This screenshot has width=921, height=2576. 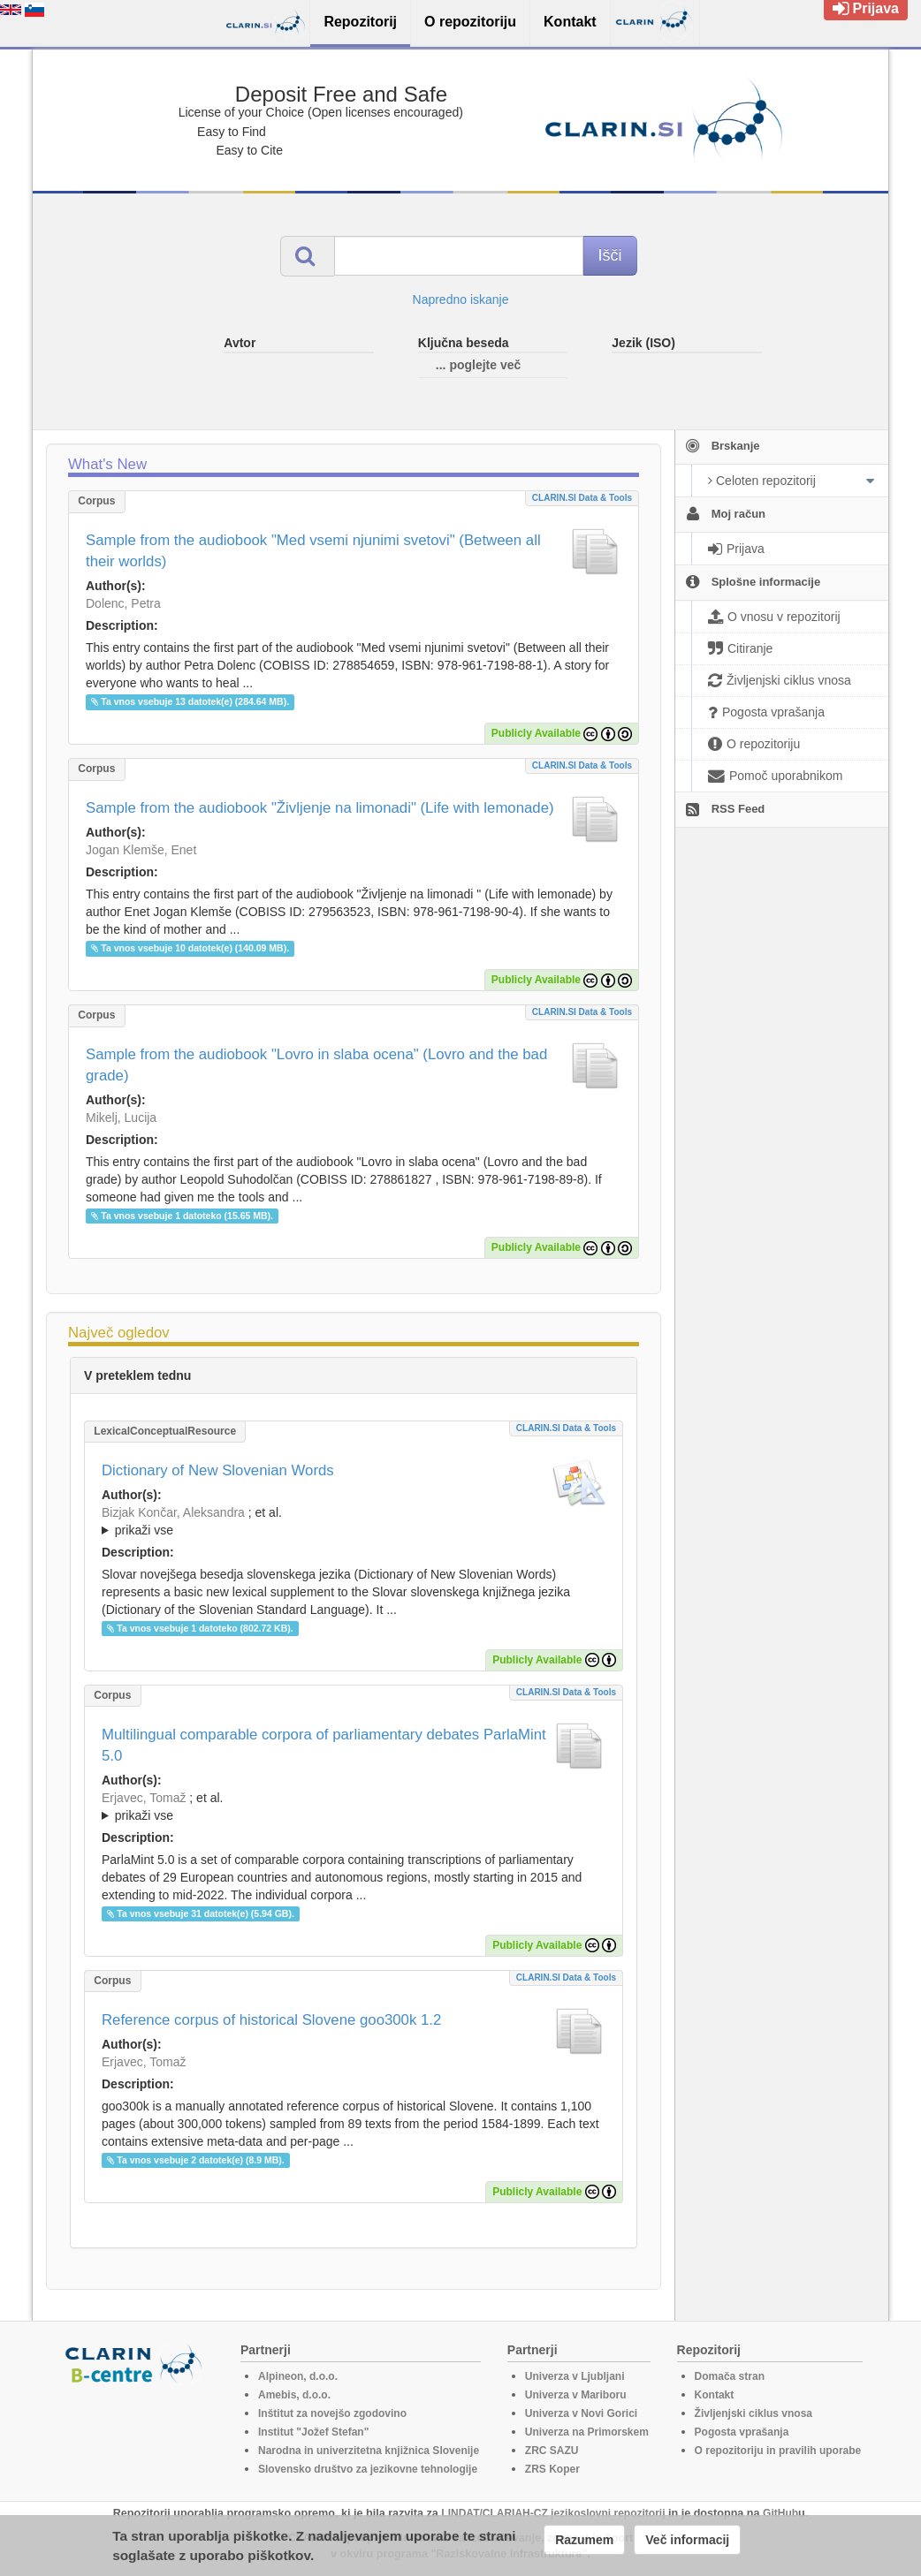 I want to click on GitHub, so click(x=780, y=2513).